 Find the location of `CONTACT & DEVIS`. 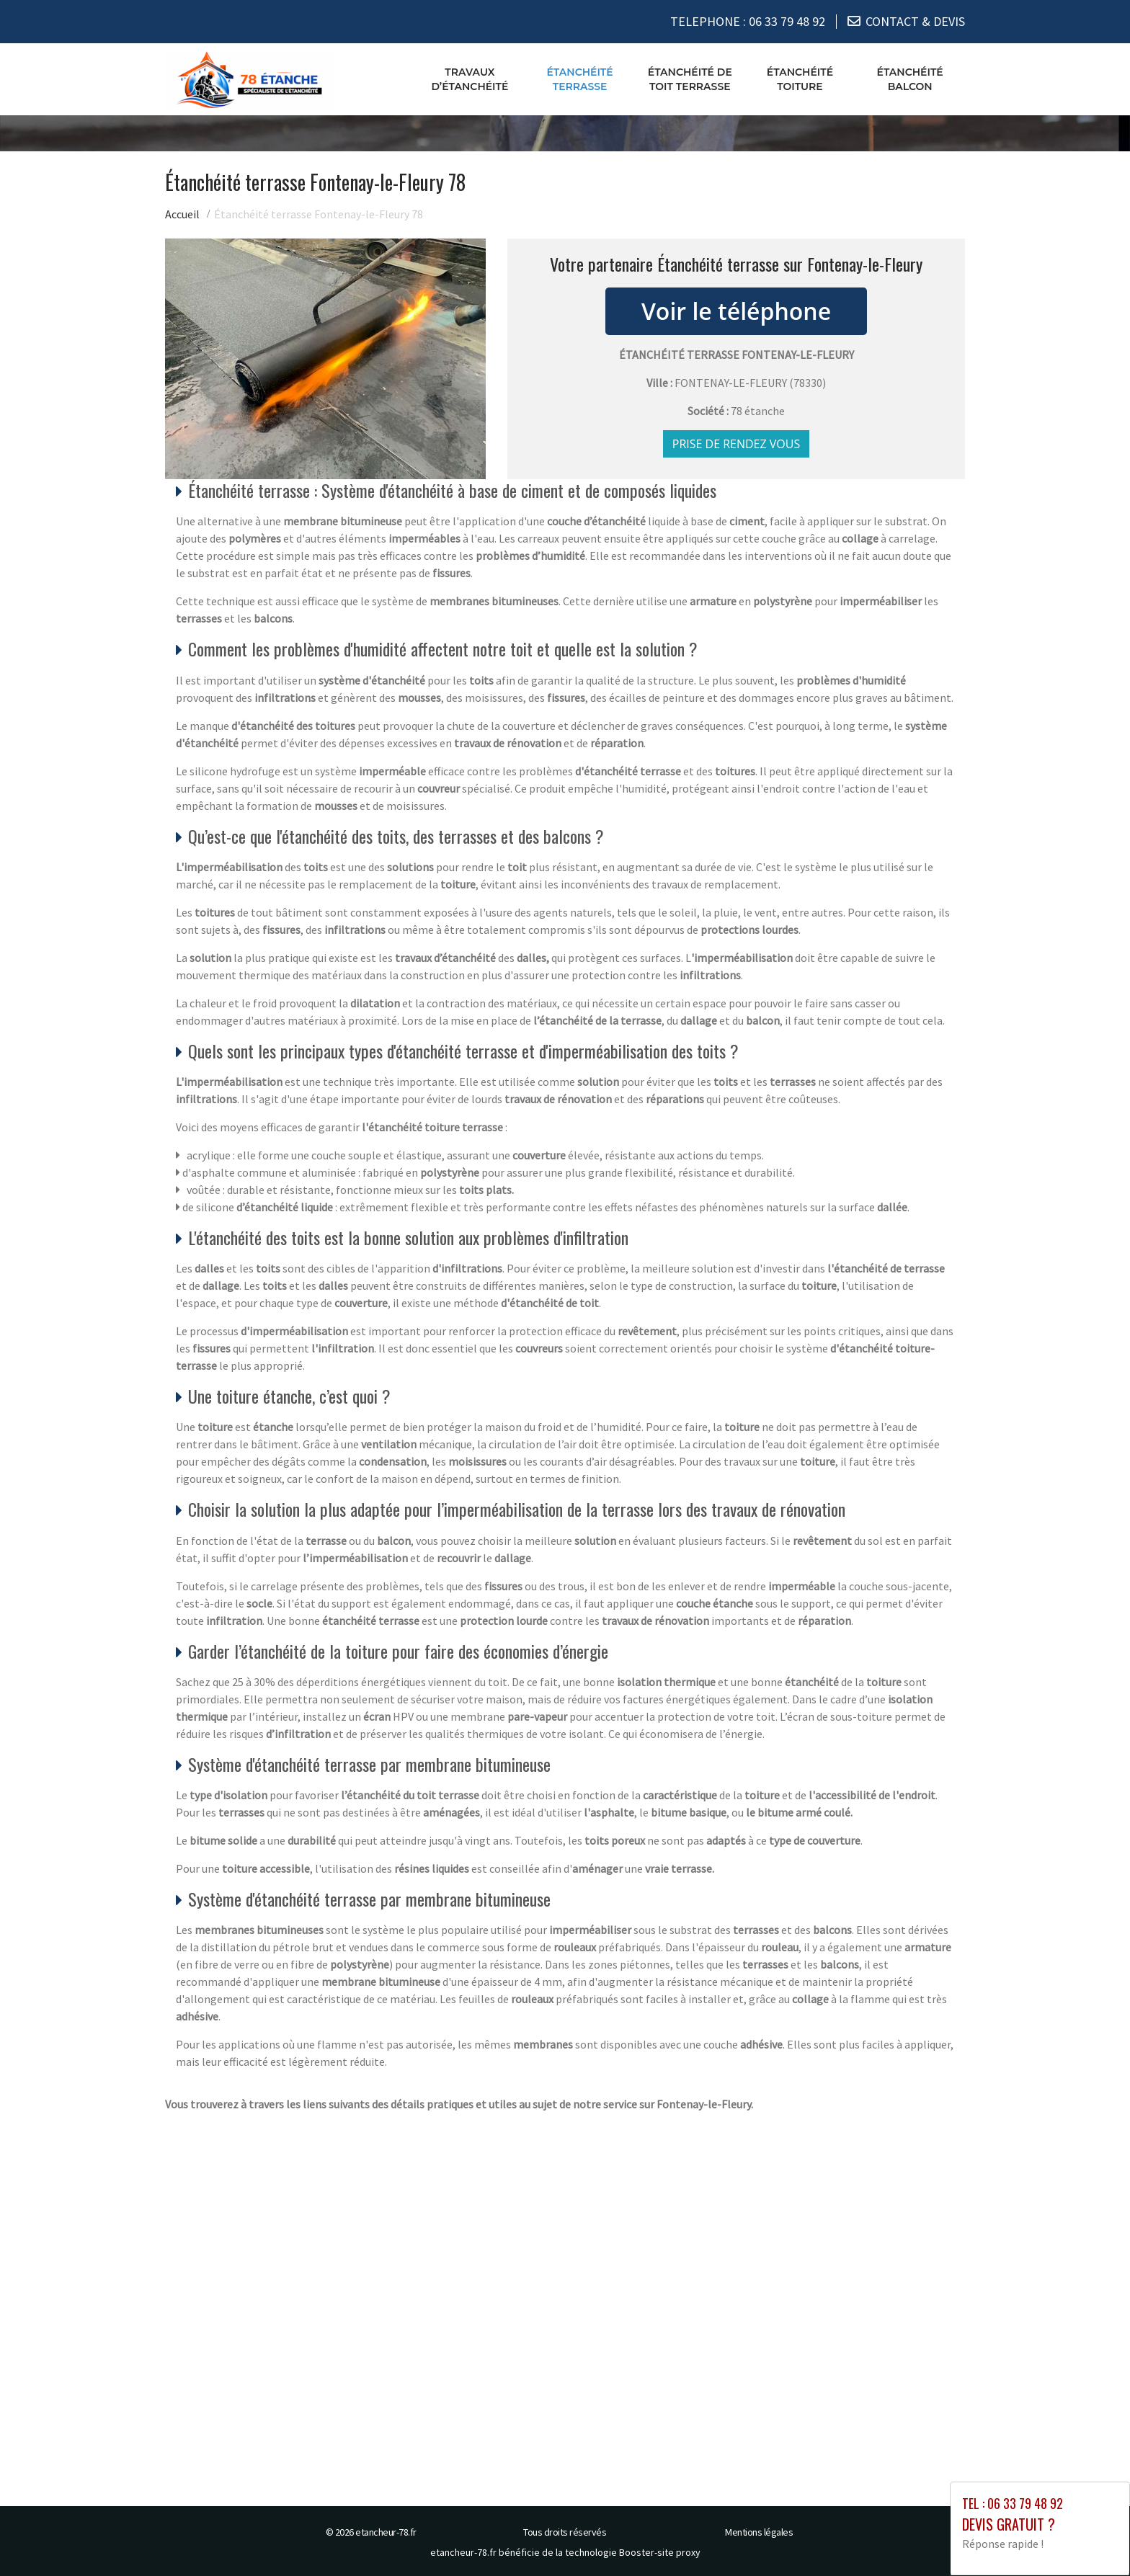

CONTACT & DEVIS is located at coordinates (915, 21).